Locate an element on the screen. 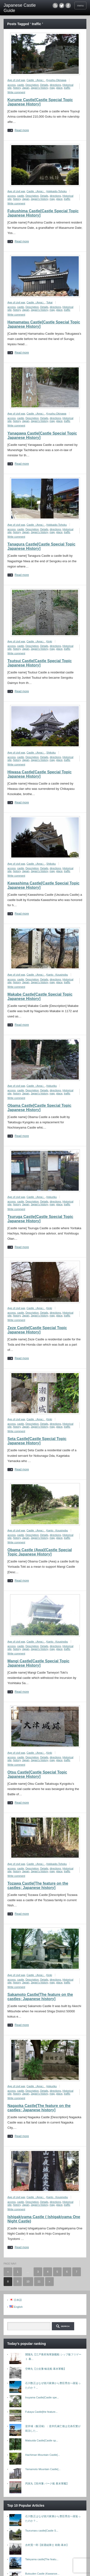 The height and width of the screenshot is (2576, 90). Obama Castle (Awa)[Castle Special Topic Japanese History] is located at coordinates (39, 1552).